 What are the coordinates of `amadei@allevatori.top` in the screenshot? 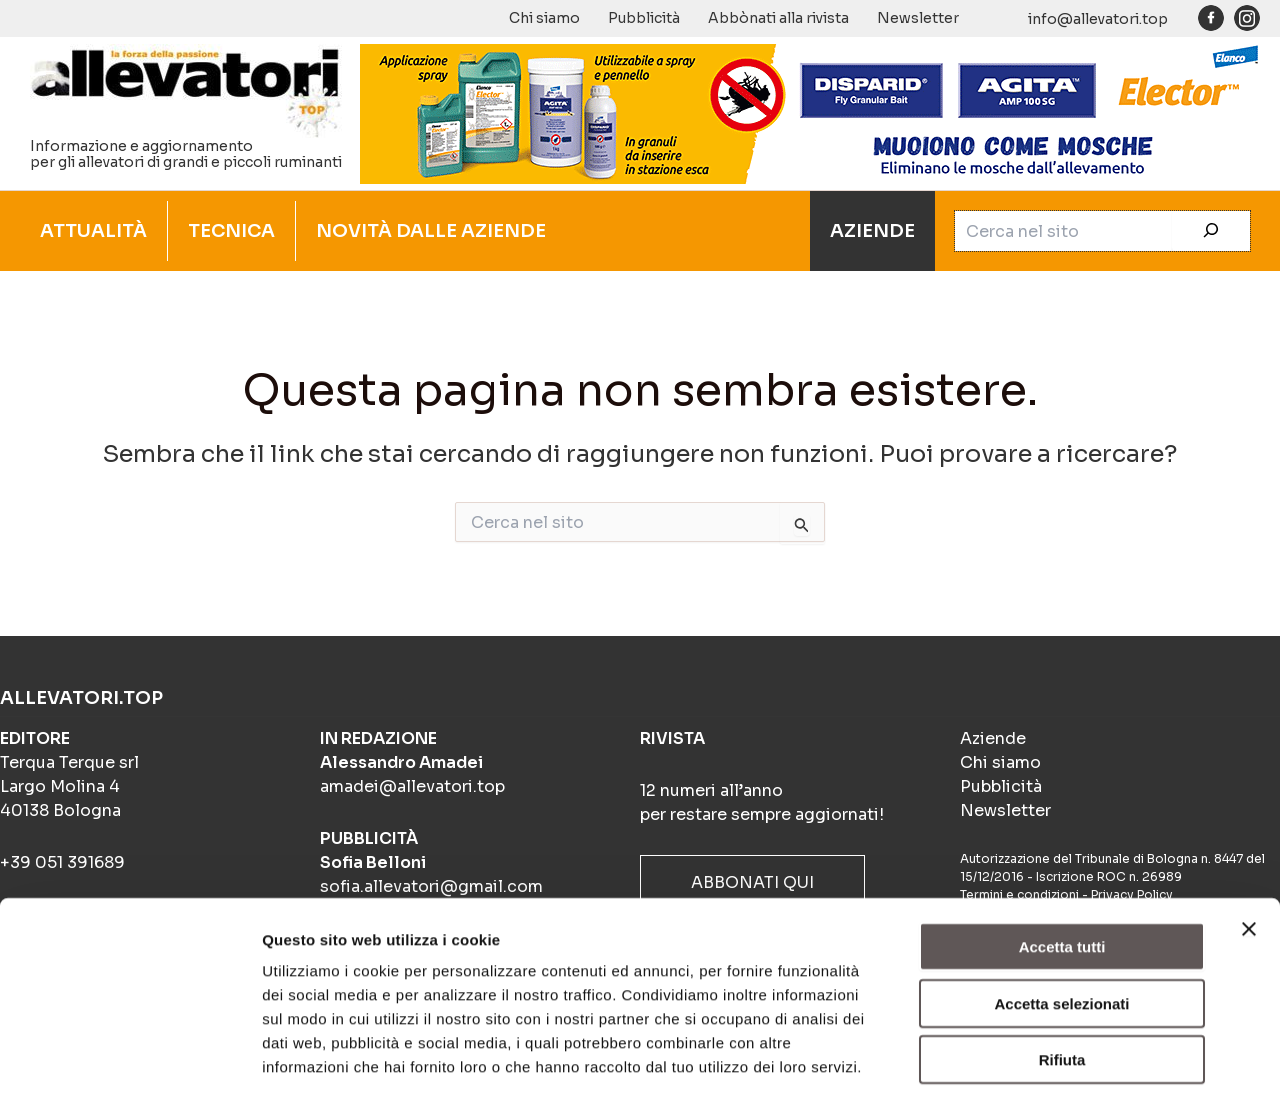 It's located at (412, 786).